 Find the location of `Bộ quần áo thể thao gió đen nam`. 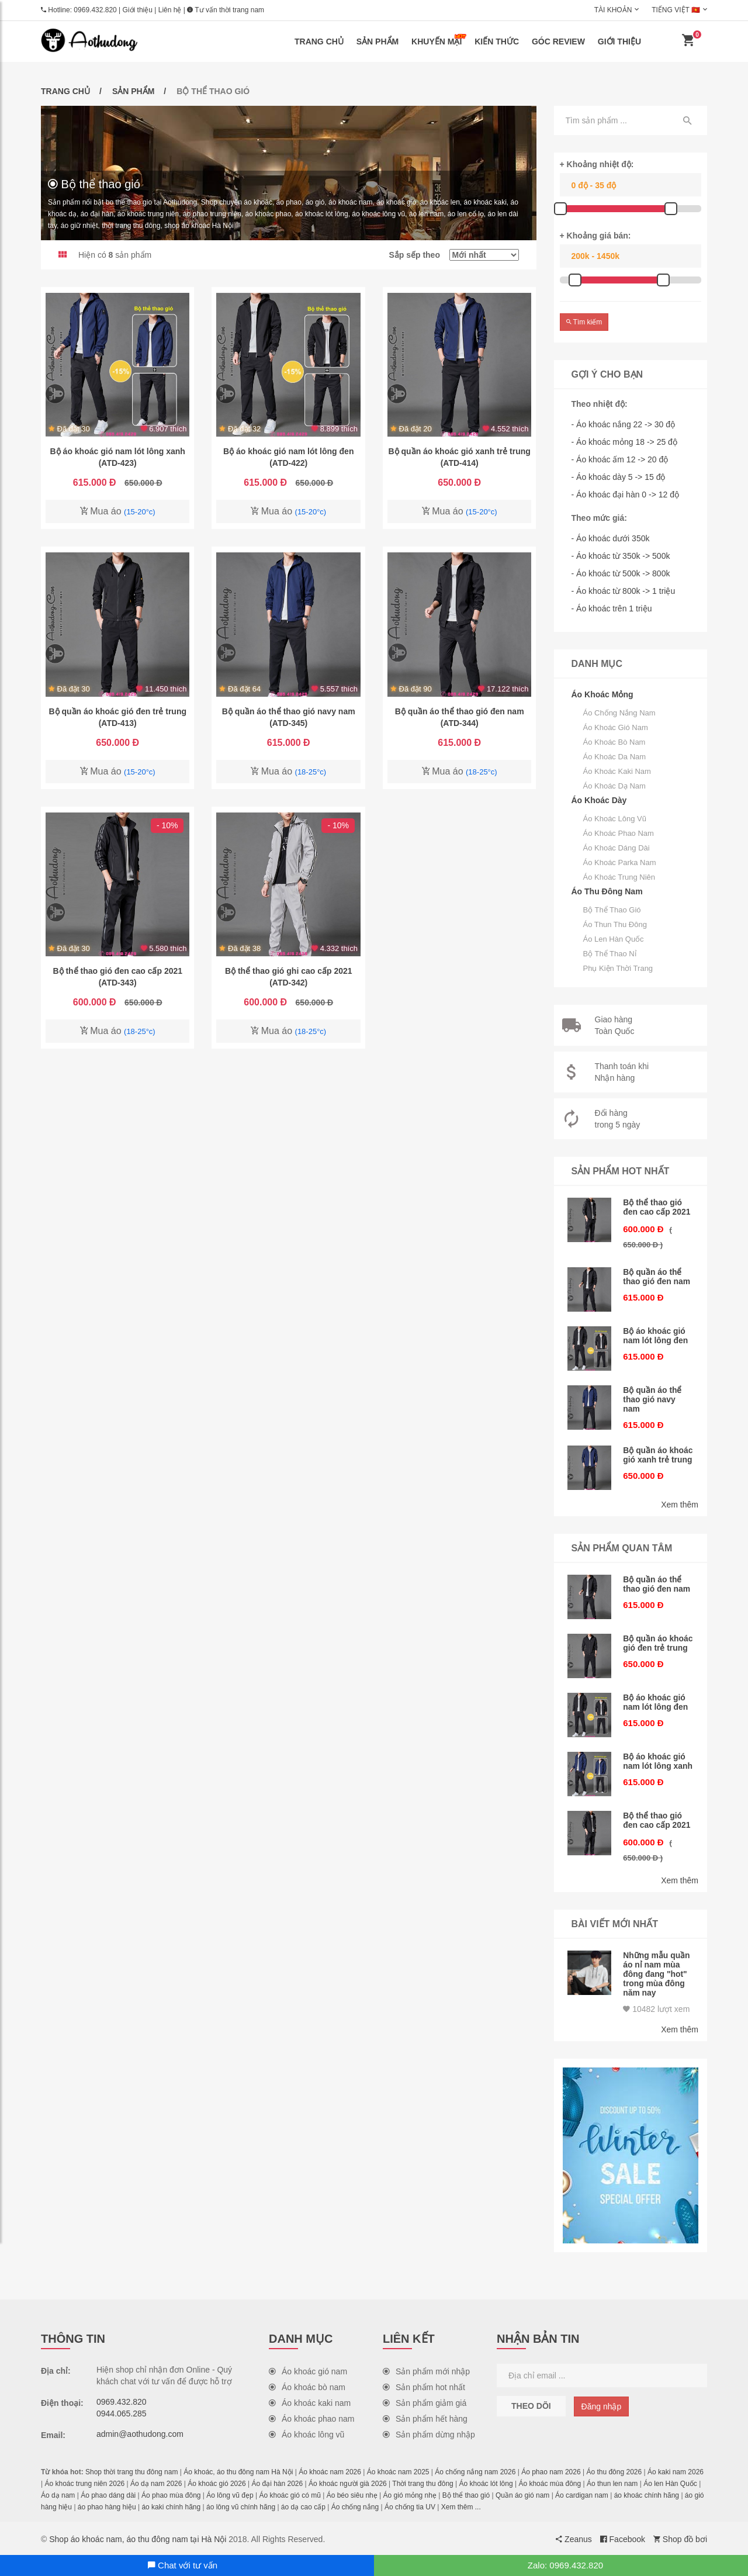

Bộ quần áo thể thao gió đen nam is located at coordinates (657, 1276).